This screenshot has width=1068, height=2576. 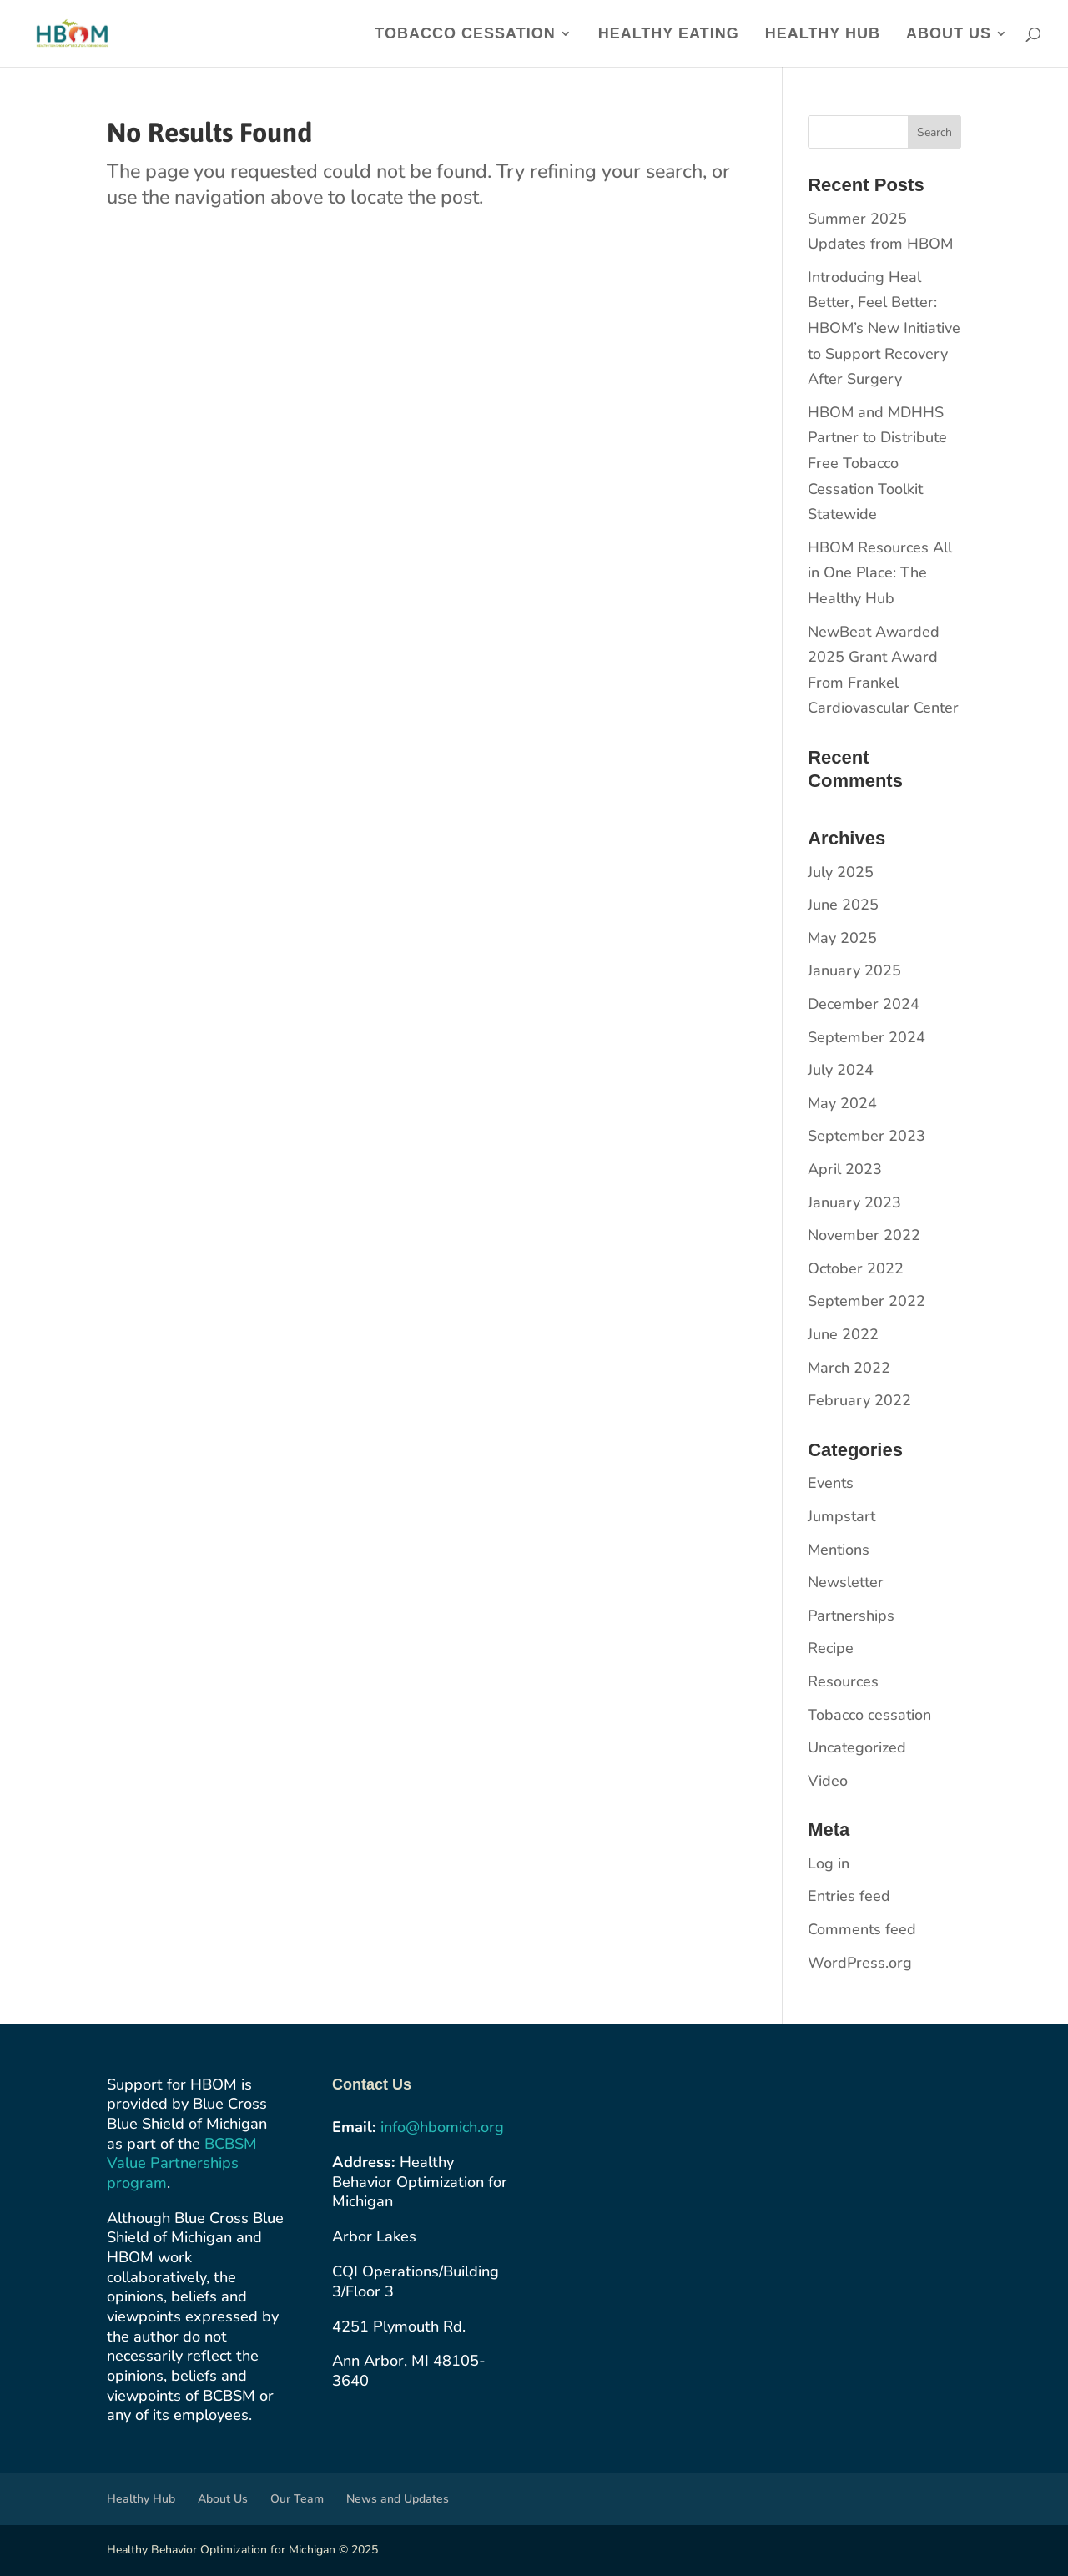 I want to click on March 2022, so click(x=849, y=1368).